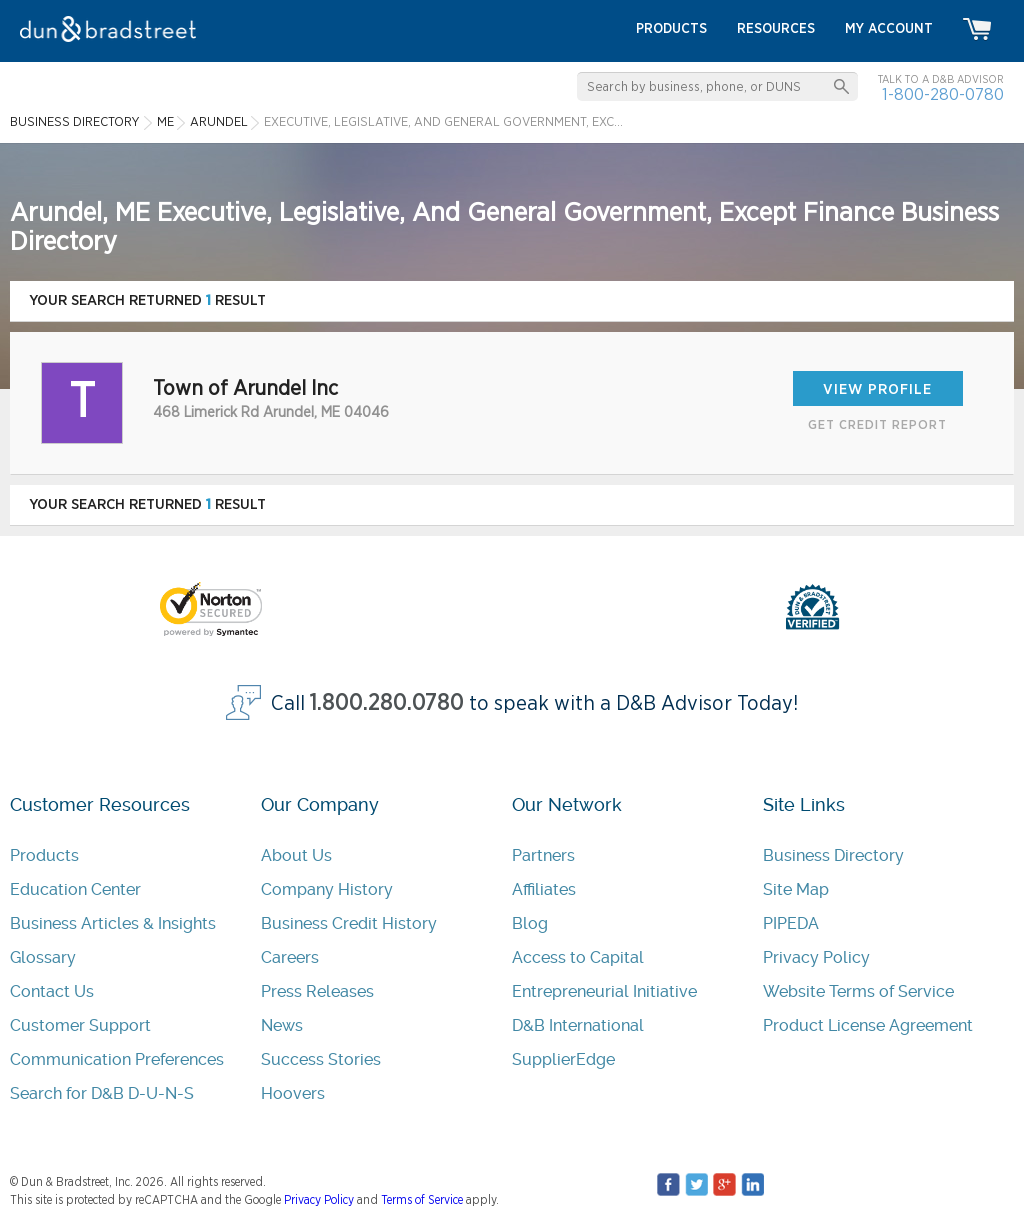 The image size is (1024, 1221). What do you see at coordinates (543, 855) in the screenshot?
I see `Partners` at bounding box center [543, 855].